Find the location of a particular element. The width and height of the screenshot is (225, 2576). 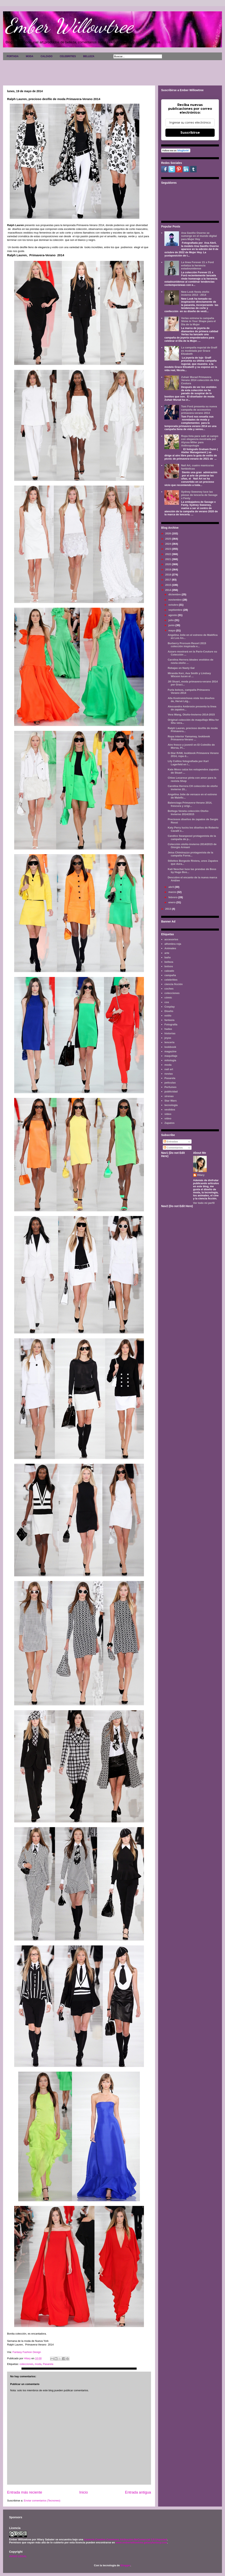

2017 is located at coordinates (168, 579).